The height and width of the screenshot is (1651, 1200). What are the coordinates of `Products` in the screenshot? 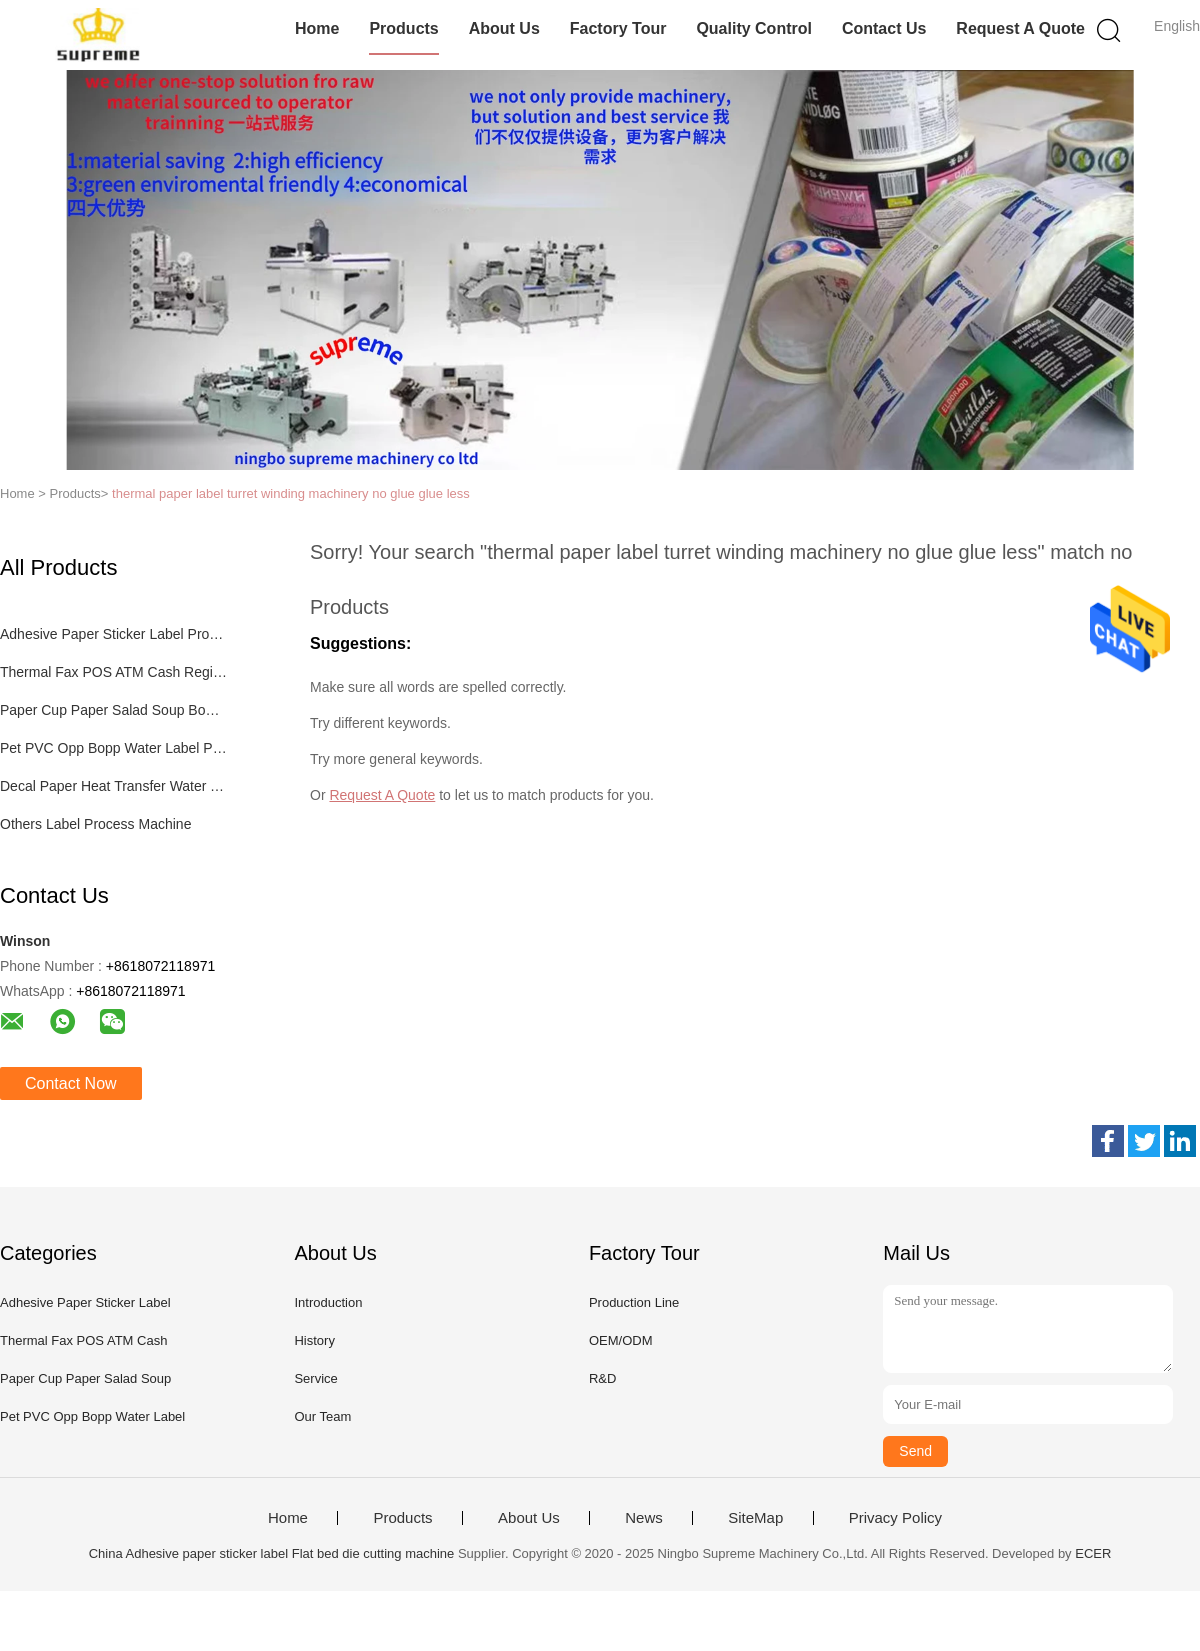 It's located at (403, 28).